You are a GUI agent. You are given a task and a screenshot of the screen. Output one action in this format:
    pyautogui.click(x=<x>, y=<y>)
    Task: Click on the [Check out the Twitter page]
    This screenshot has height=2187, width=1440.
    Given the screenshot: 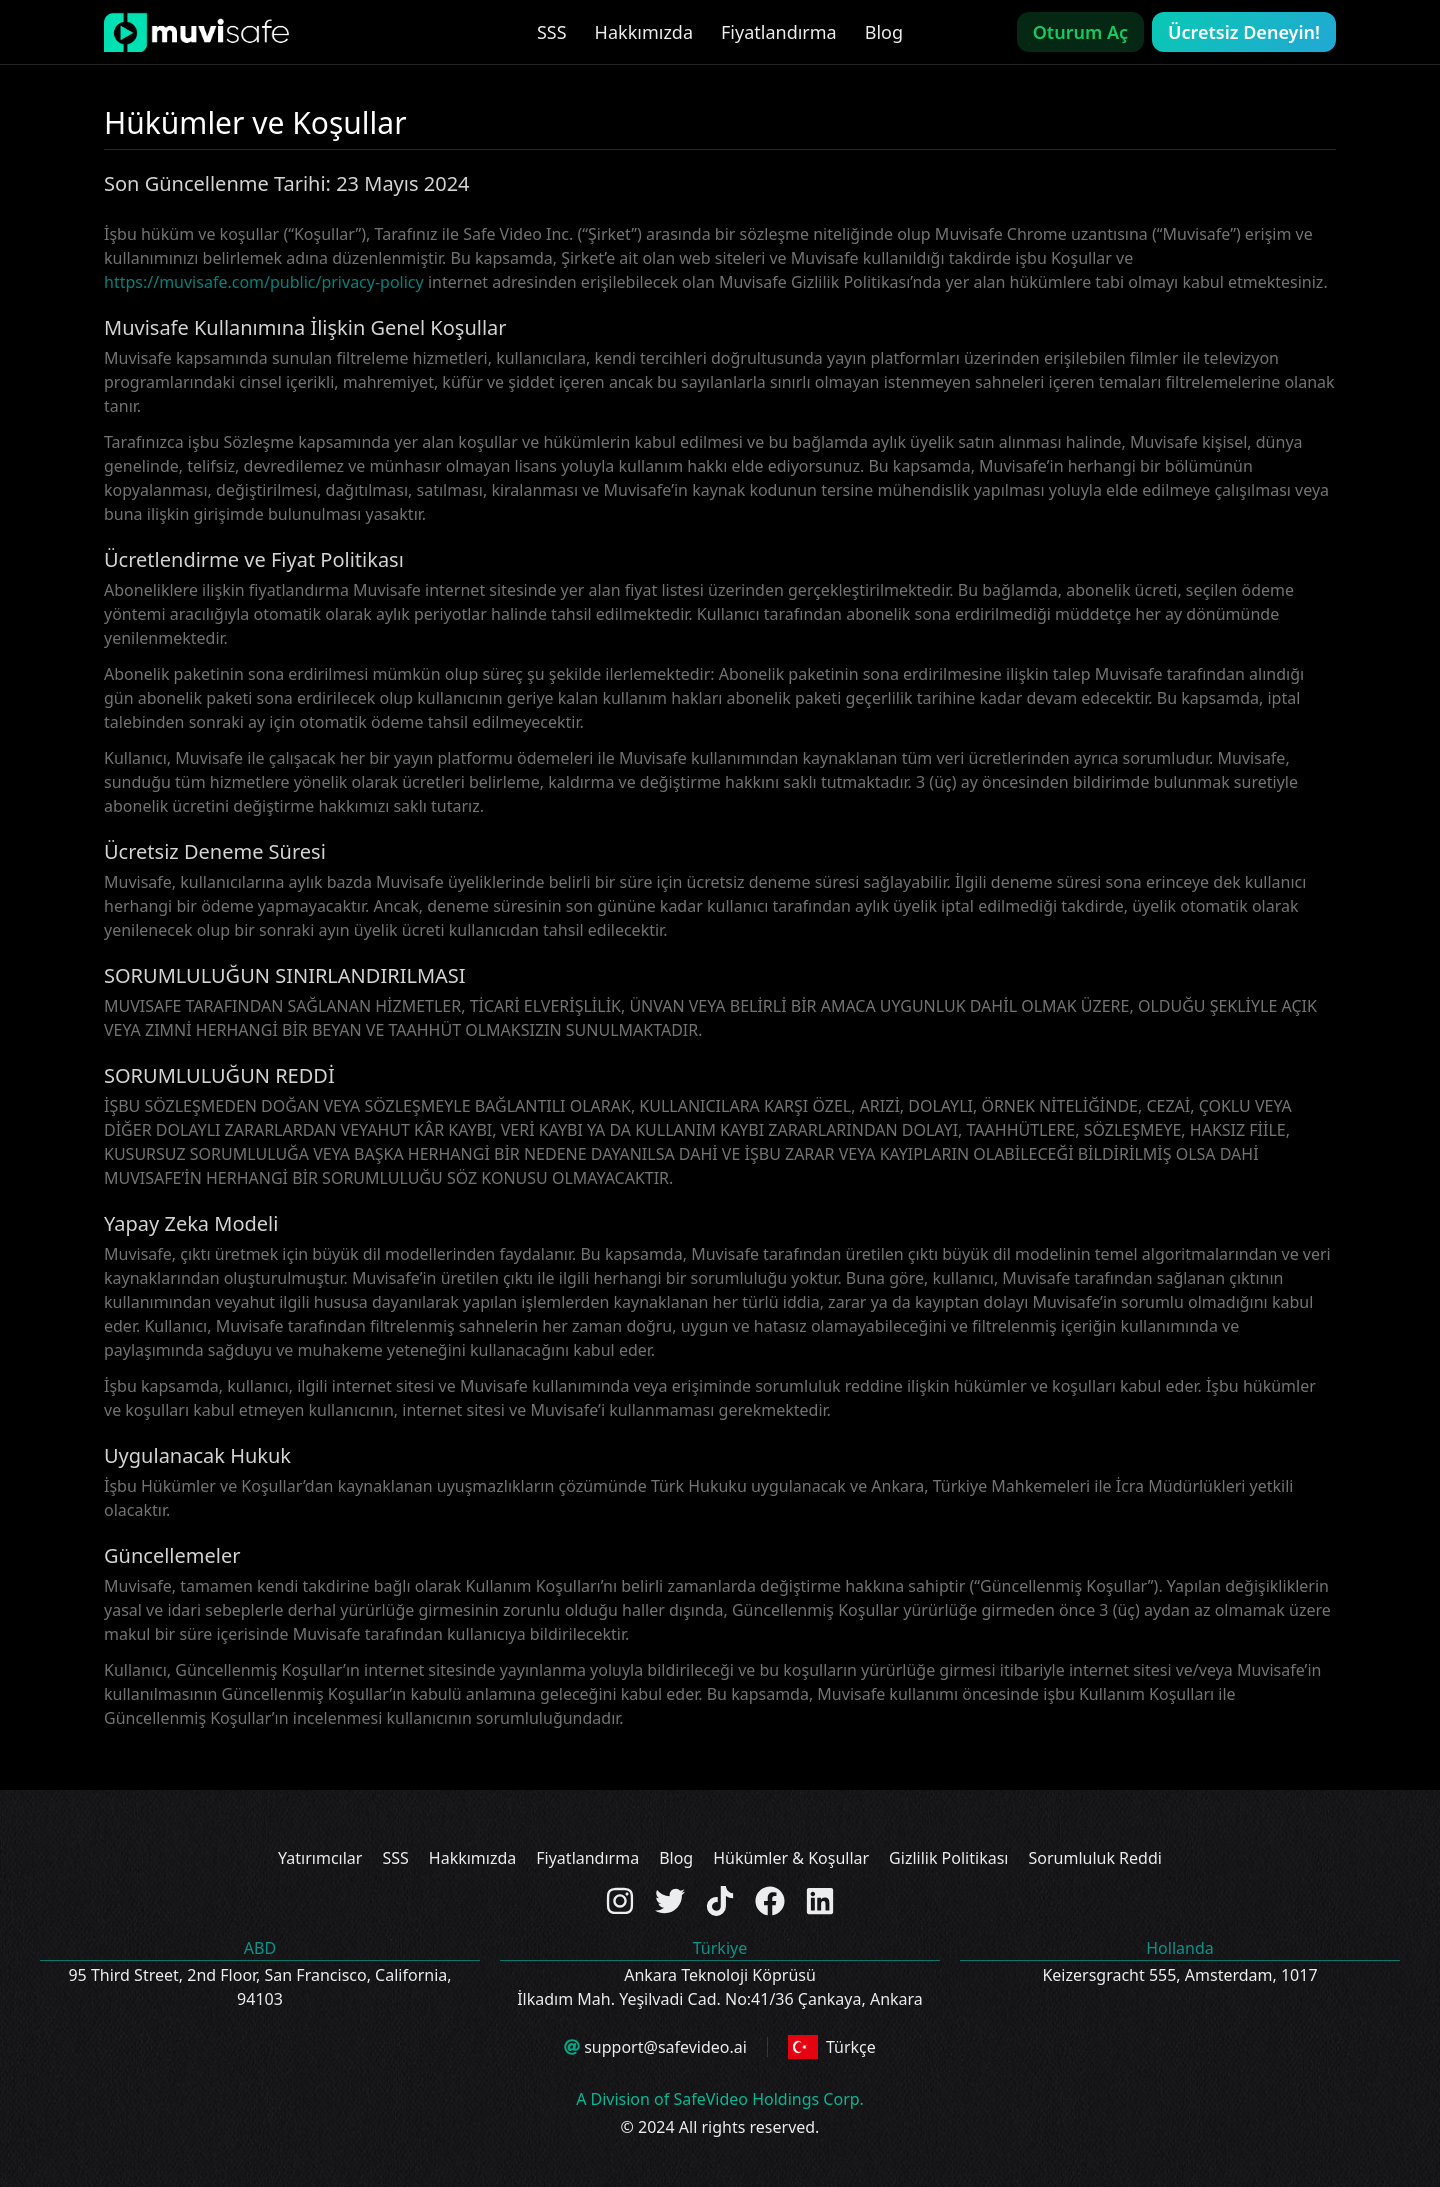 What is the action you would take?
    pyautogui.click(x=670, y=1901)
    